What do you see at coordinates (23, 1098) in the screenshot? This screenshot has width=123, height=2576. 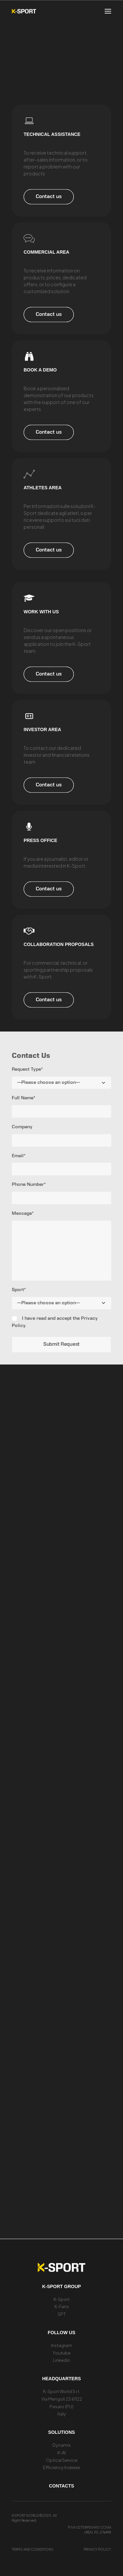 I see `Full Name*` at bounding box center [23, 1098].